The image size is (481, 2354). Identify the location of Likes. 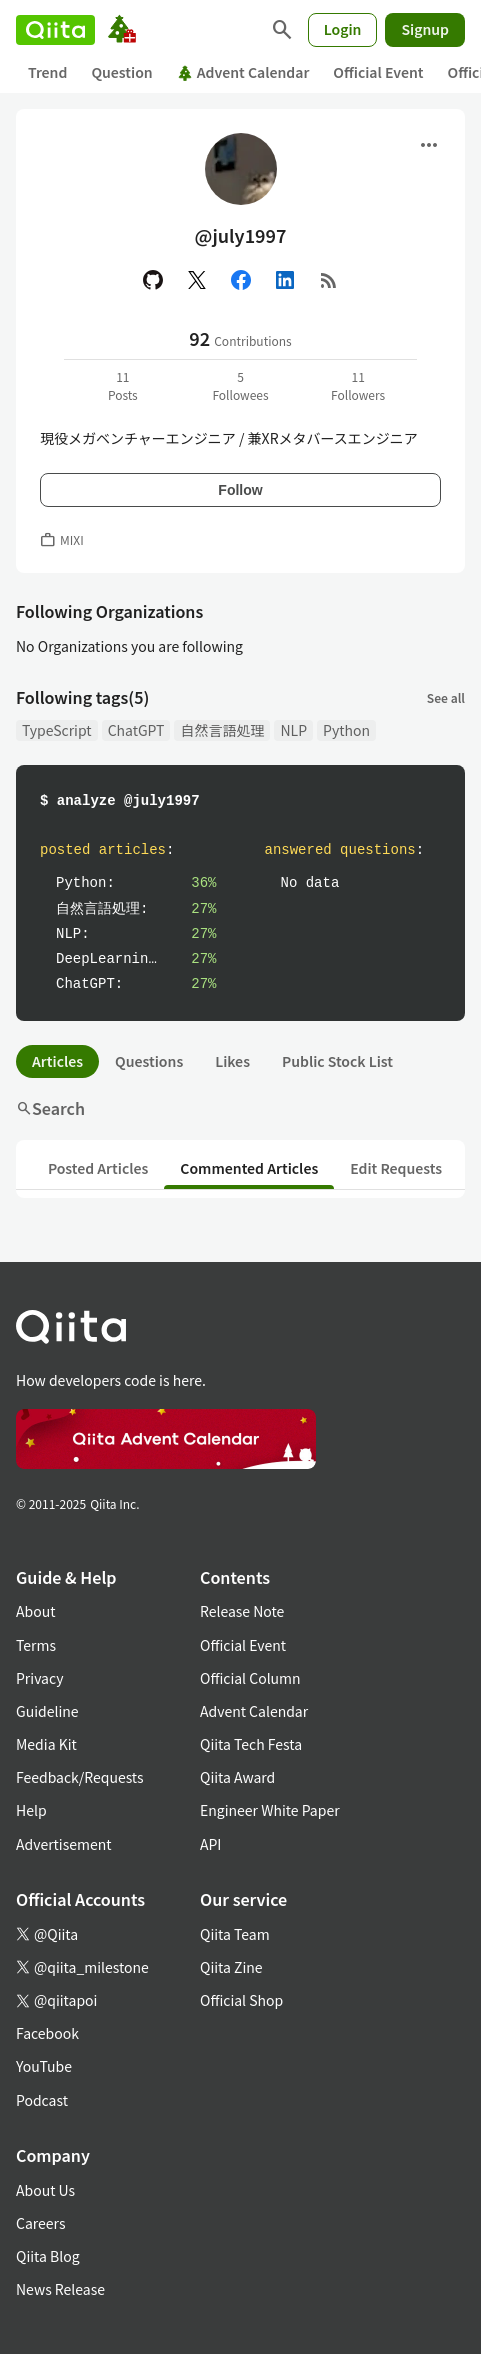
(232, 1061).